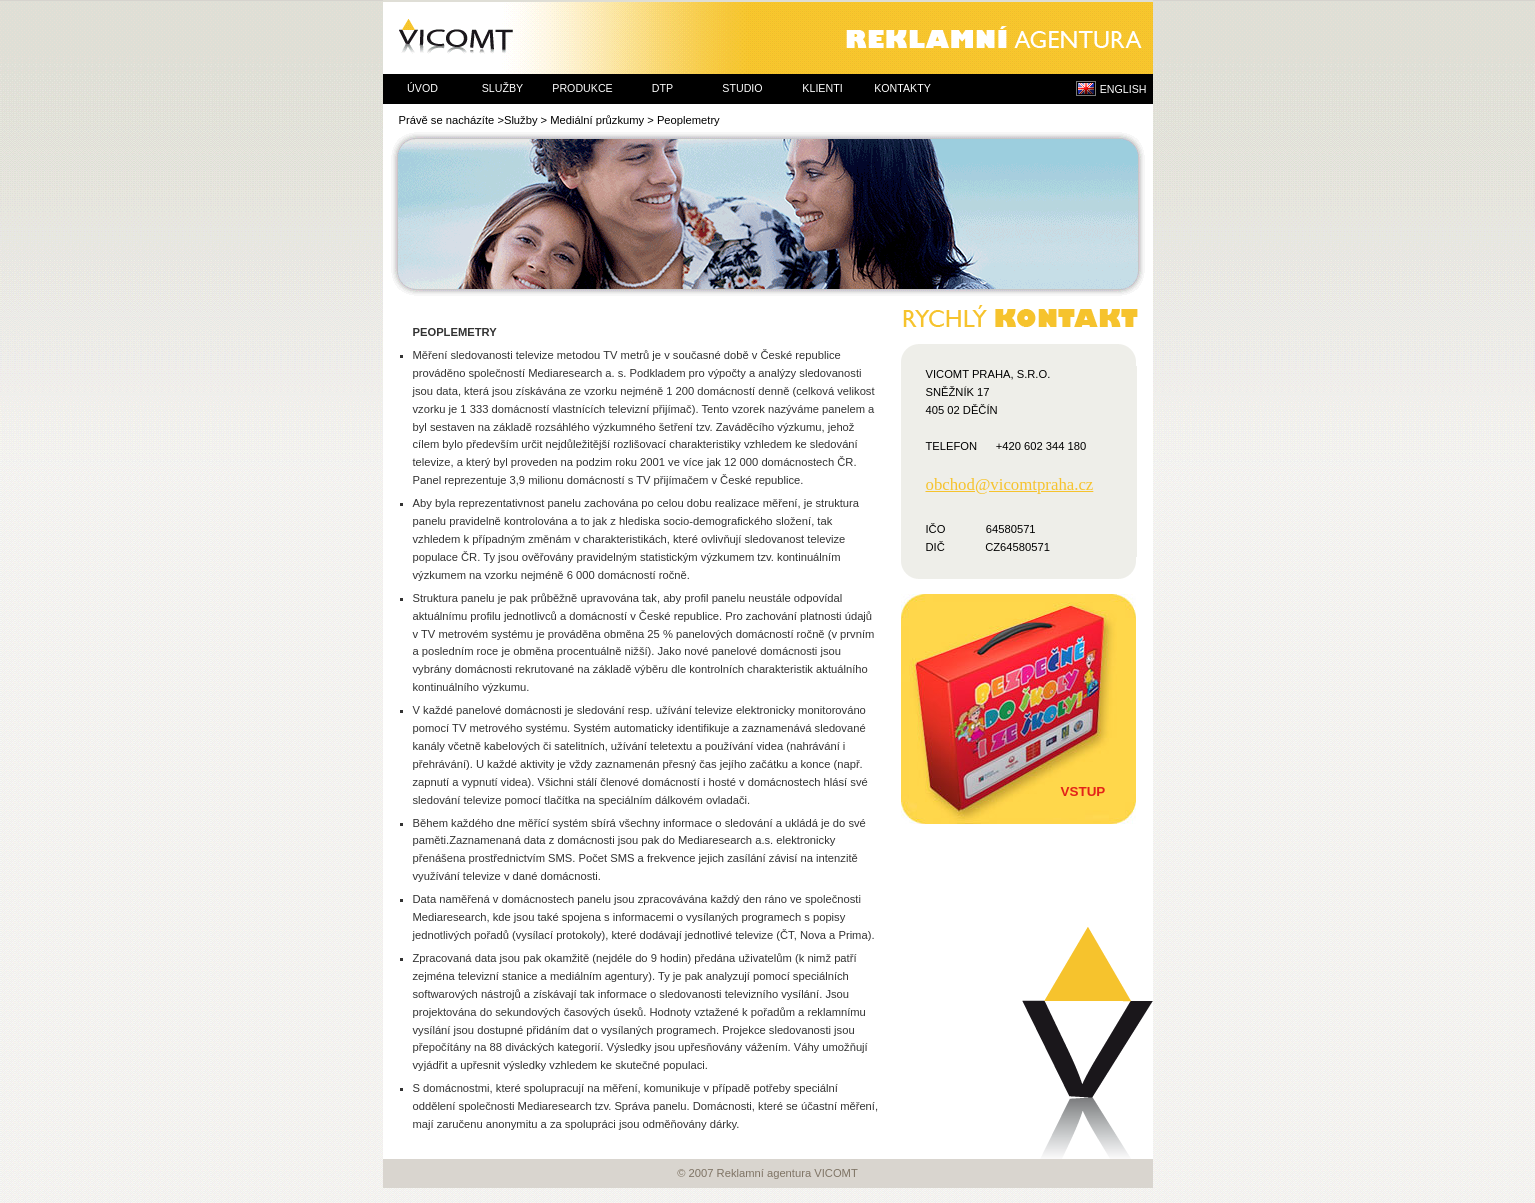 This screenshot has width=1535, height=1203. Describe the element at coordinates (662, 88) in the screenshot. I see `dtp` at that location.